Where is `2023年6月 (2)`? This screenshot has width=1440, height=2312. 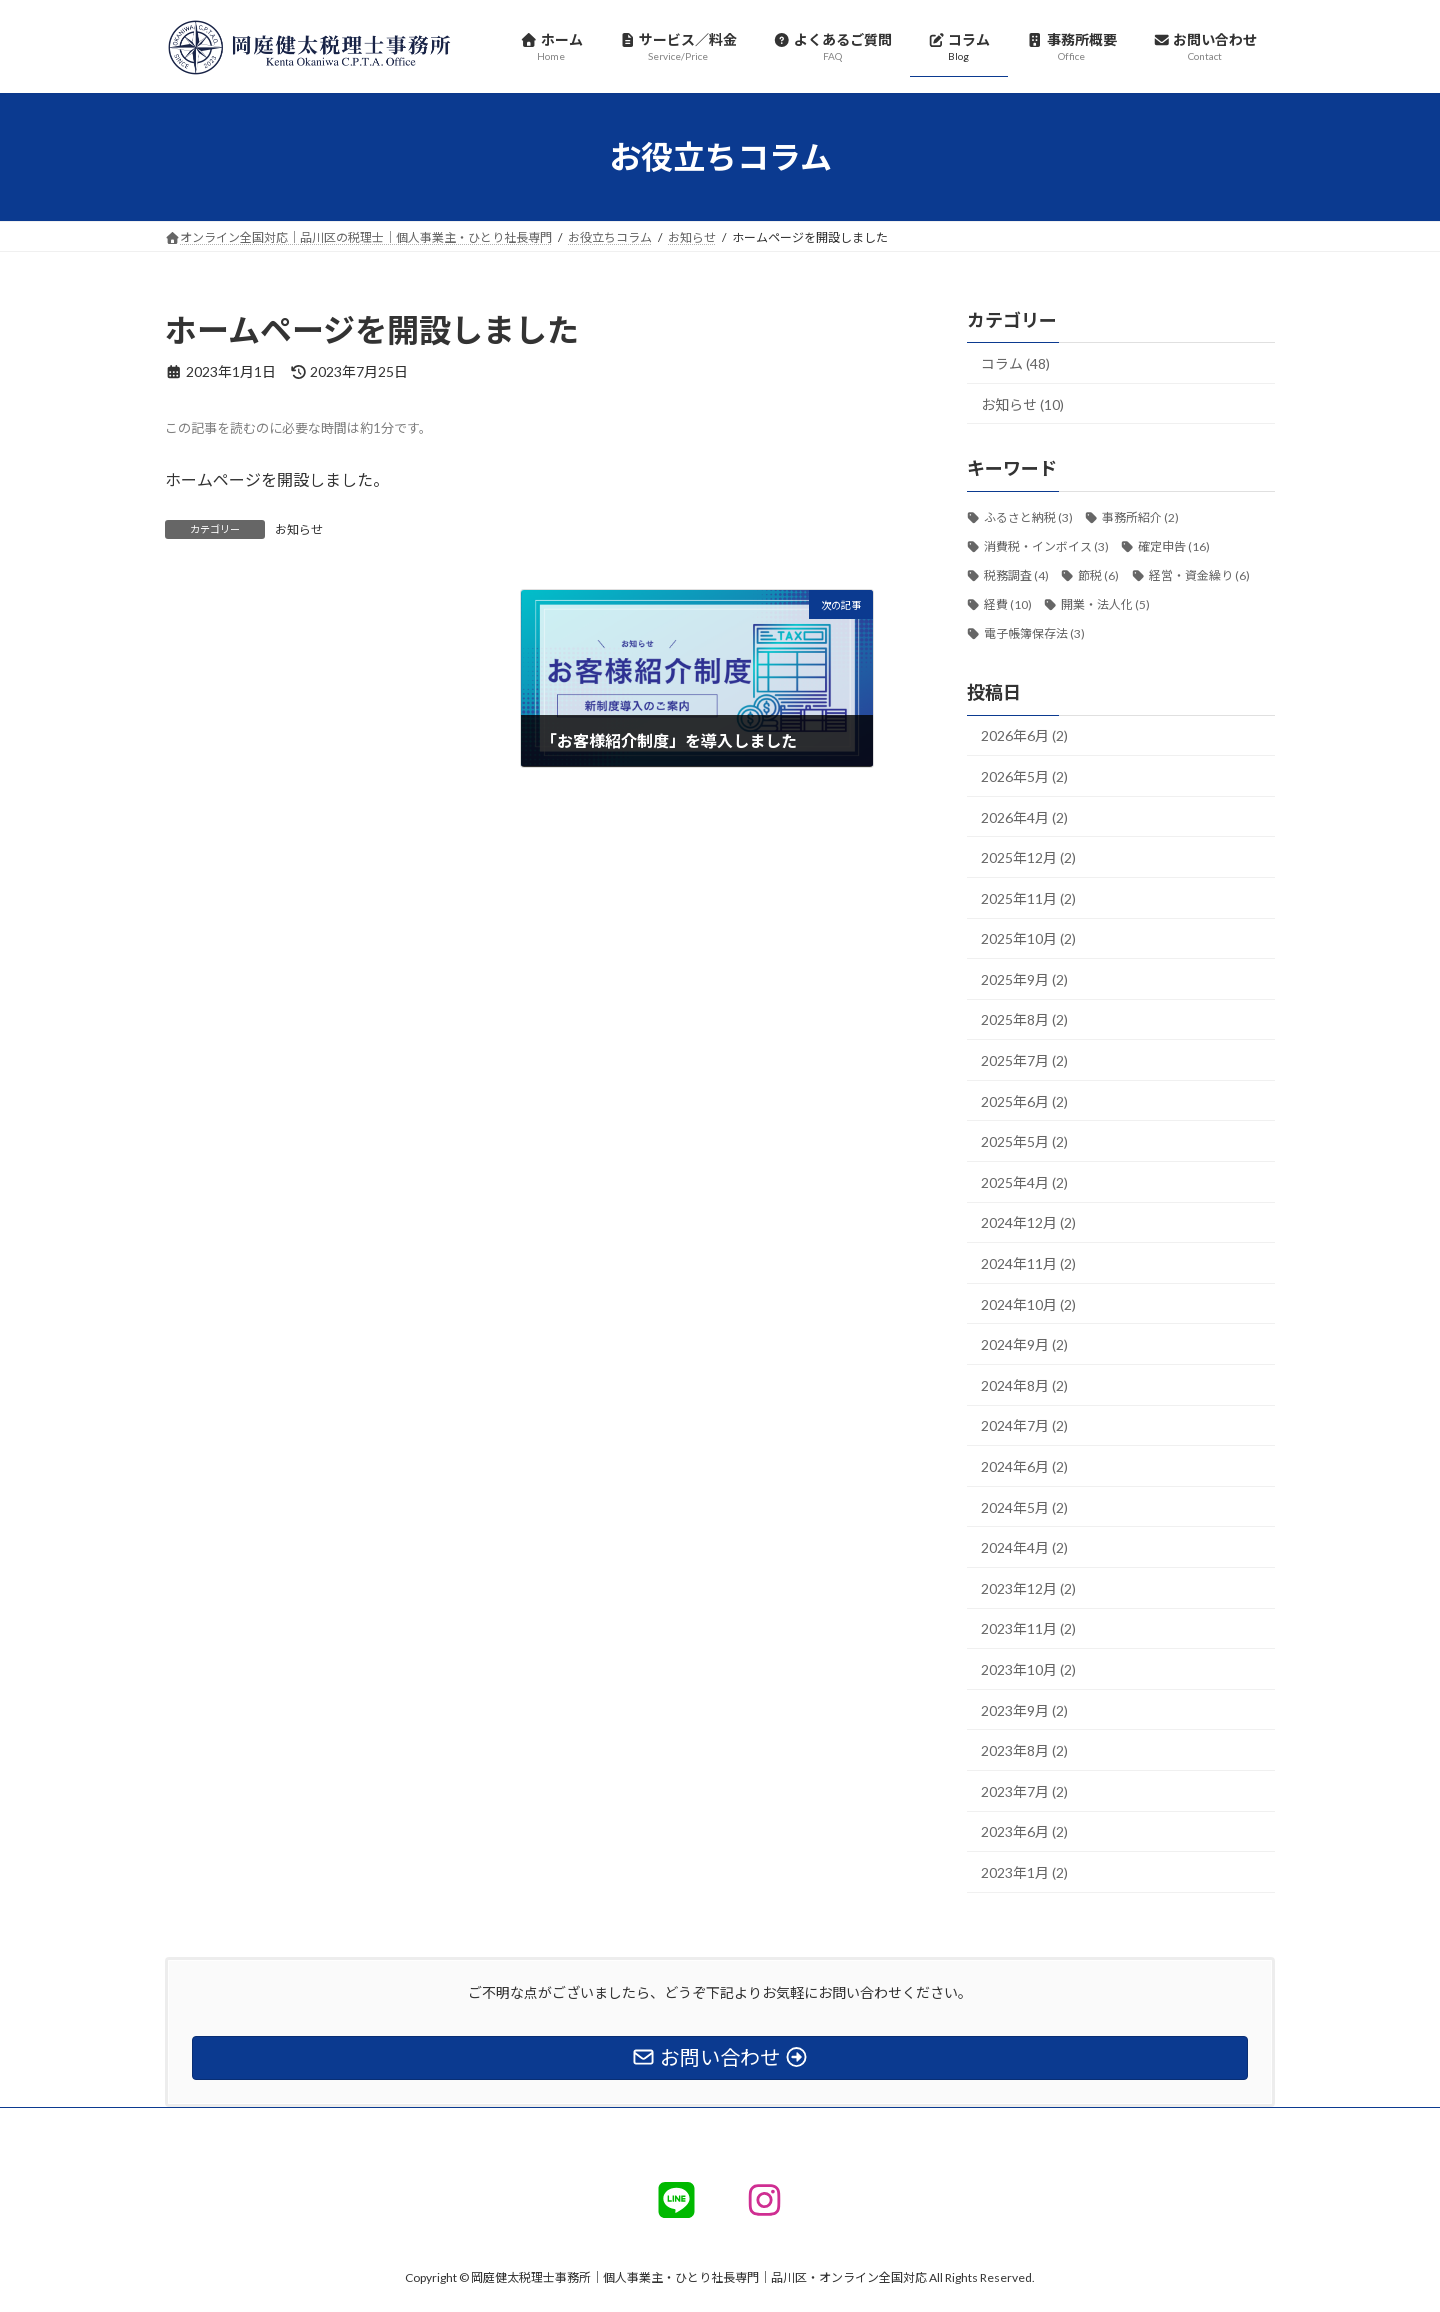 2023年6月 (2) is located at coordinates (1024, 1832).